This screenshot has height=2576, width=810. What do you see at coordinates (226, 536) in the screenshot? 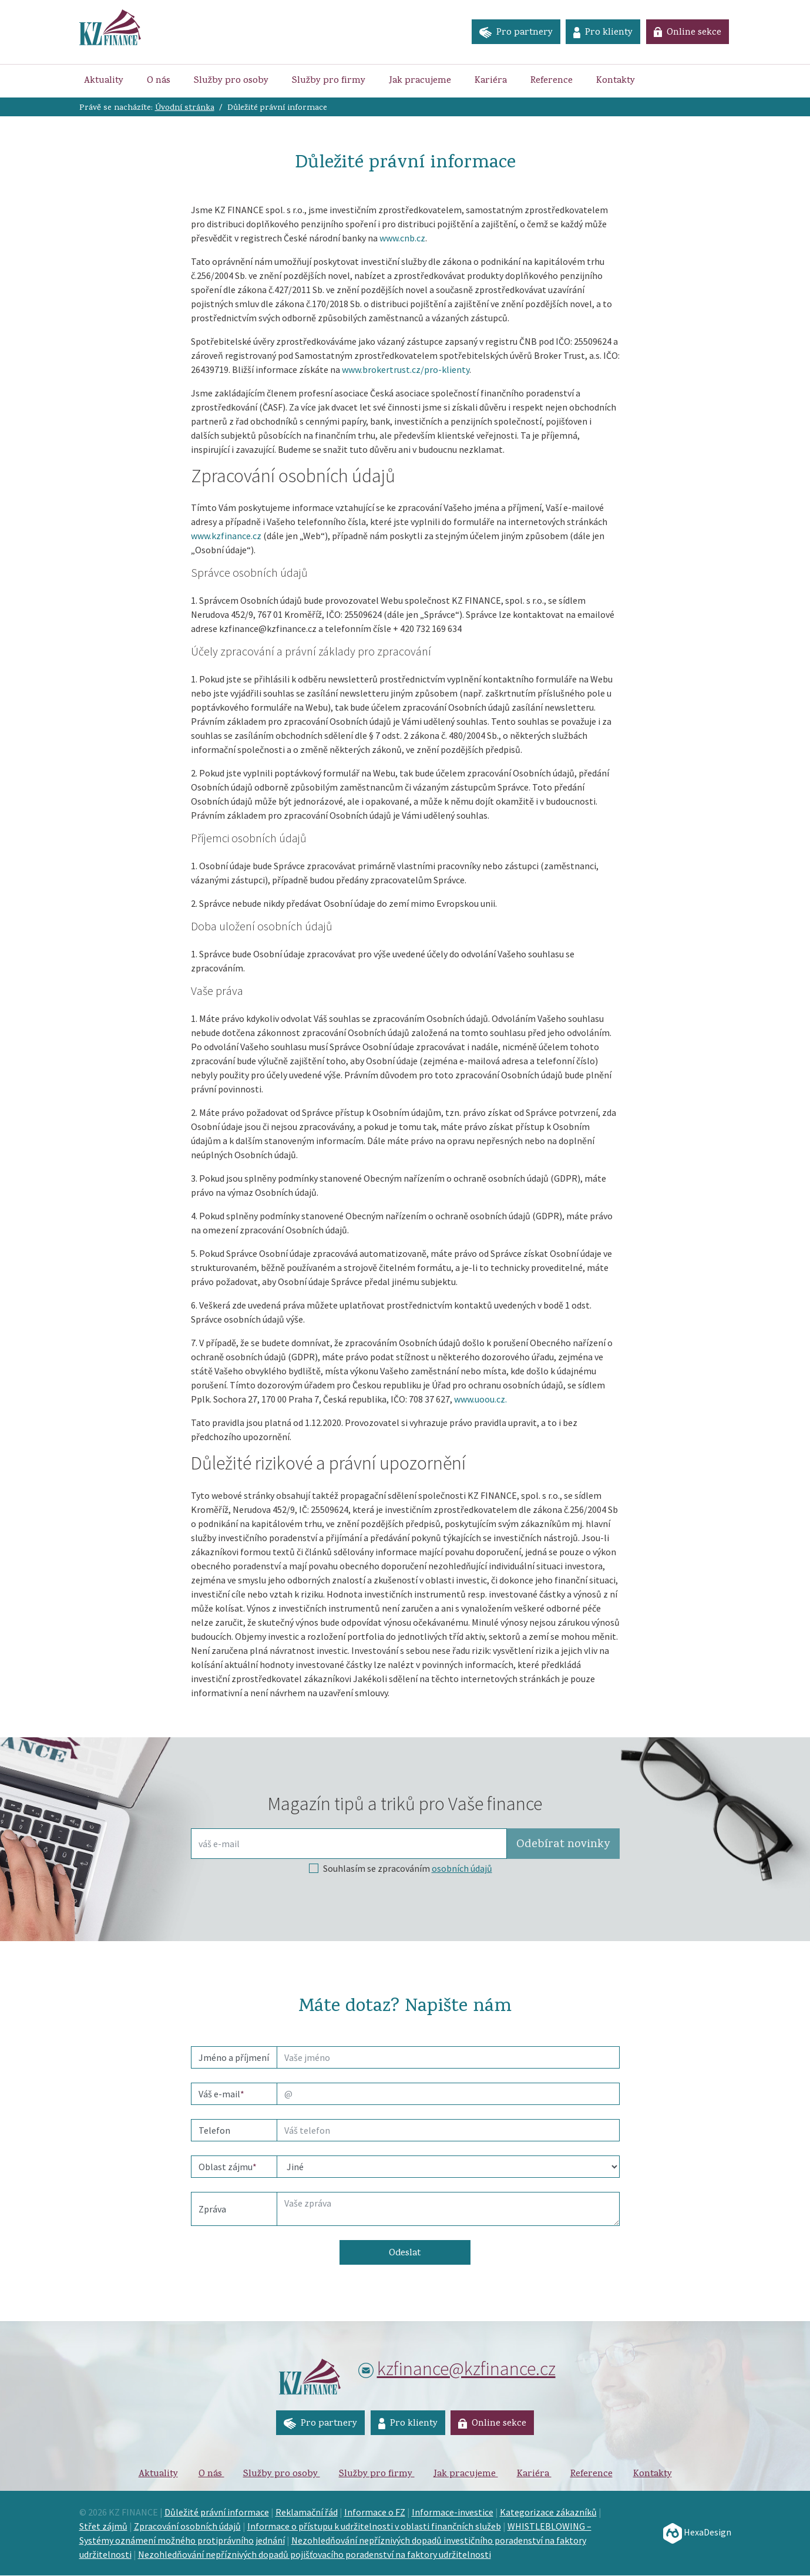
I see `www.kzfinance.cz` at bounding box center [226, 536].